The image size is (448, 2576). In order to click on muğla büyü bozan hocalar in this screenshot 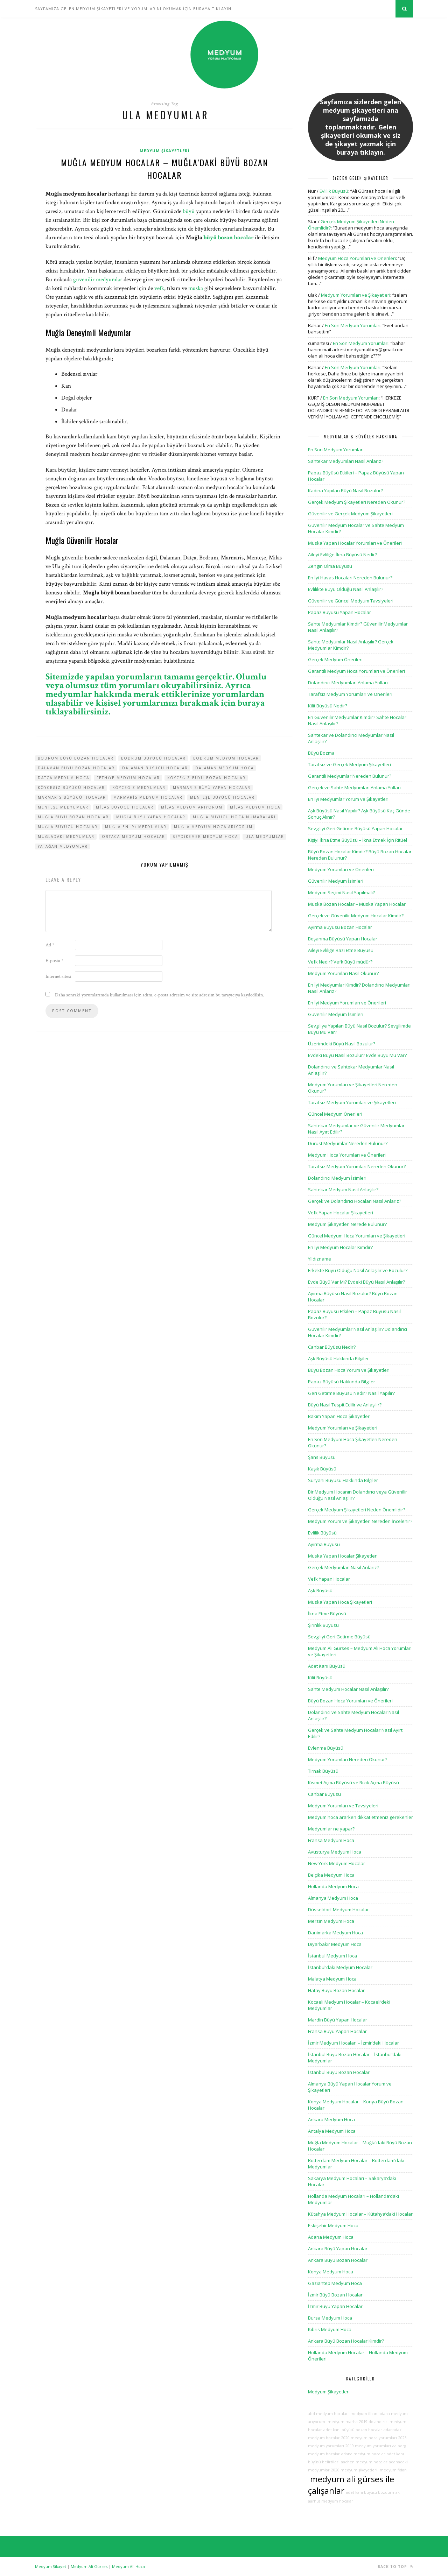, I will do `click(73, 816)`.